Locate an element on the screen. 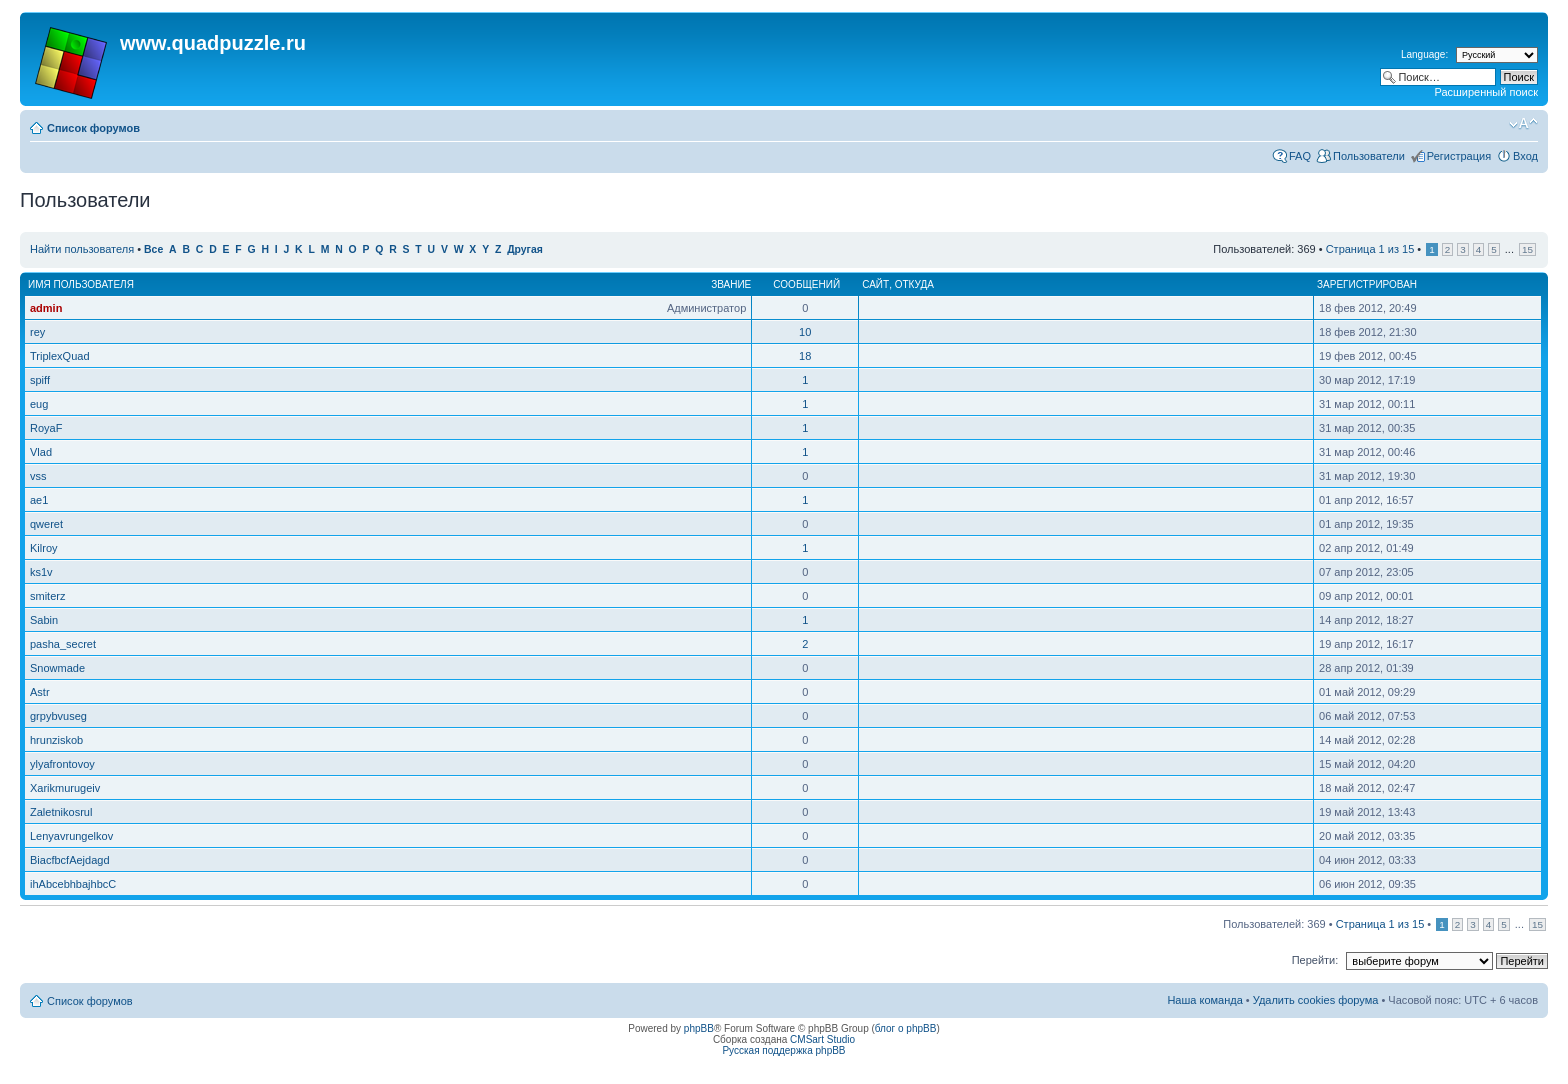 This screenshot has height=1084, width=1568. vss is located at coordinates (38, 476).